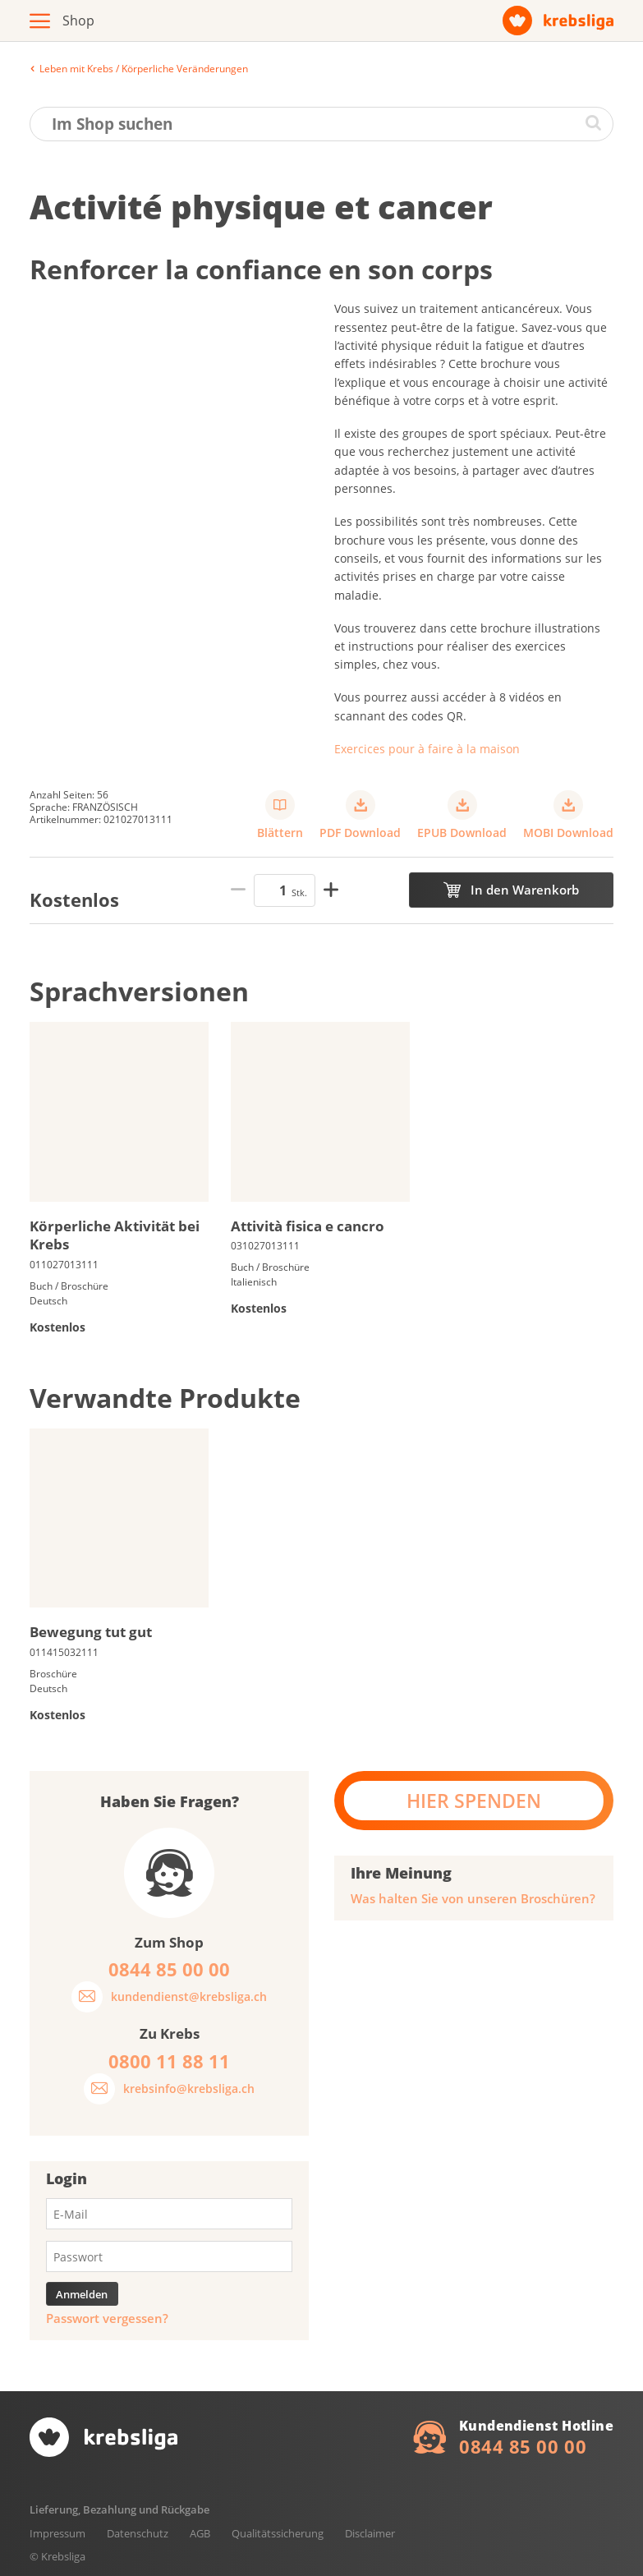  Describe the element at coordinates (200, 2533) in the screenshot. I see `AGB` at that location.